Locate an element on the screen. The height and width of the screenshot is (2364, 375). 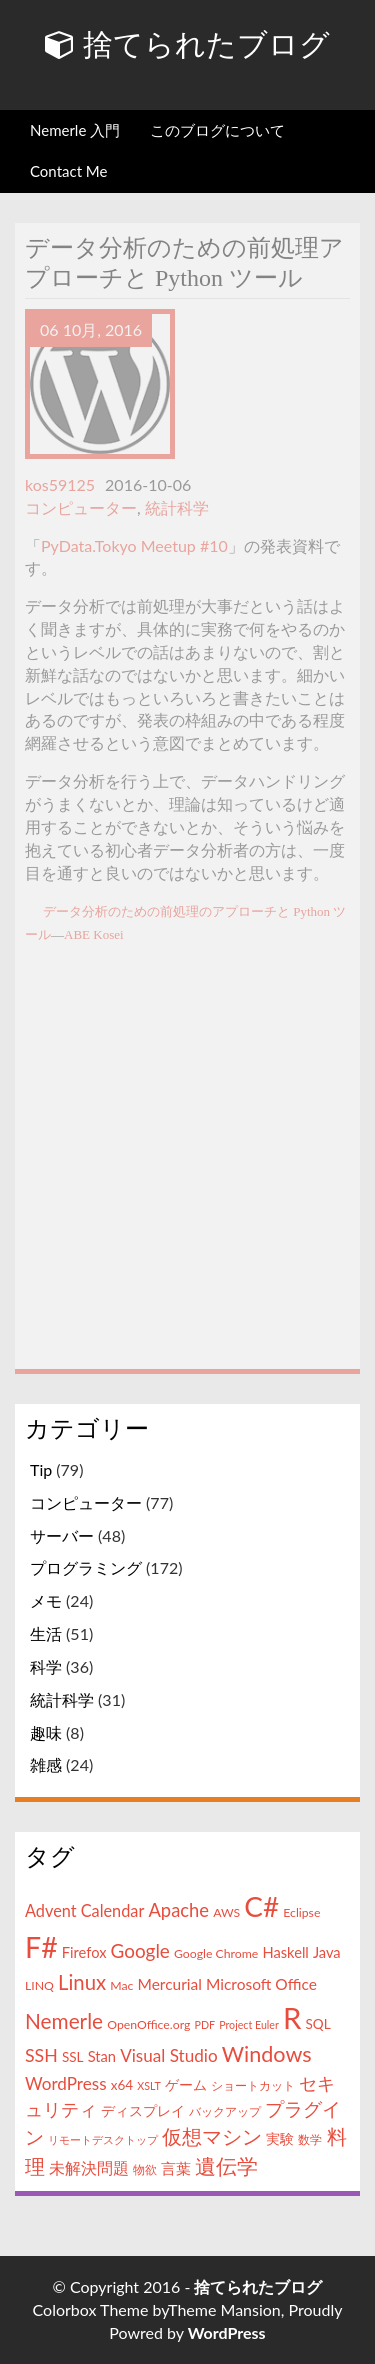
ABE Kosei is located at coordinates (94, 934).